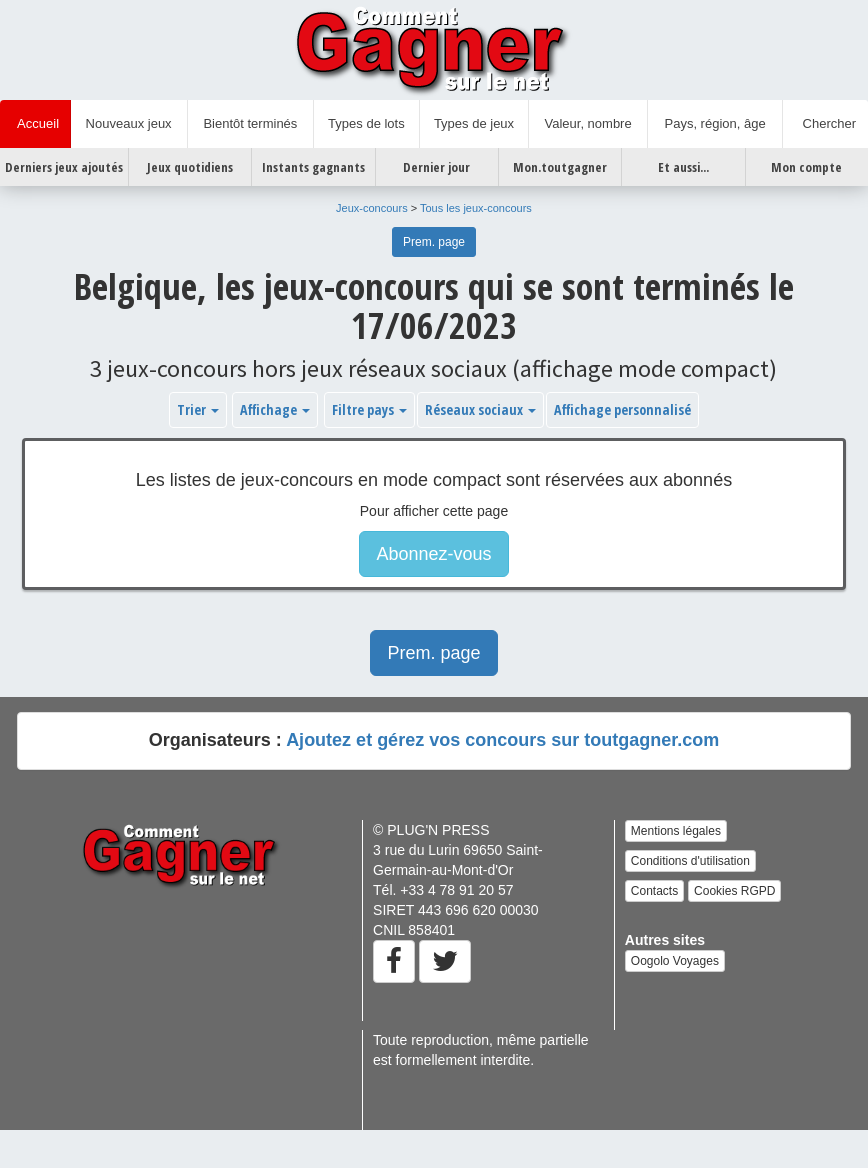 The image size is (868, 1168). Describe the element at coordinates (675, 961) in the screenshot. I see `Oogolo Voyages` at that location.